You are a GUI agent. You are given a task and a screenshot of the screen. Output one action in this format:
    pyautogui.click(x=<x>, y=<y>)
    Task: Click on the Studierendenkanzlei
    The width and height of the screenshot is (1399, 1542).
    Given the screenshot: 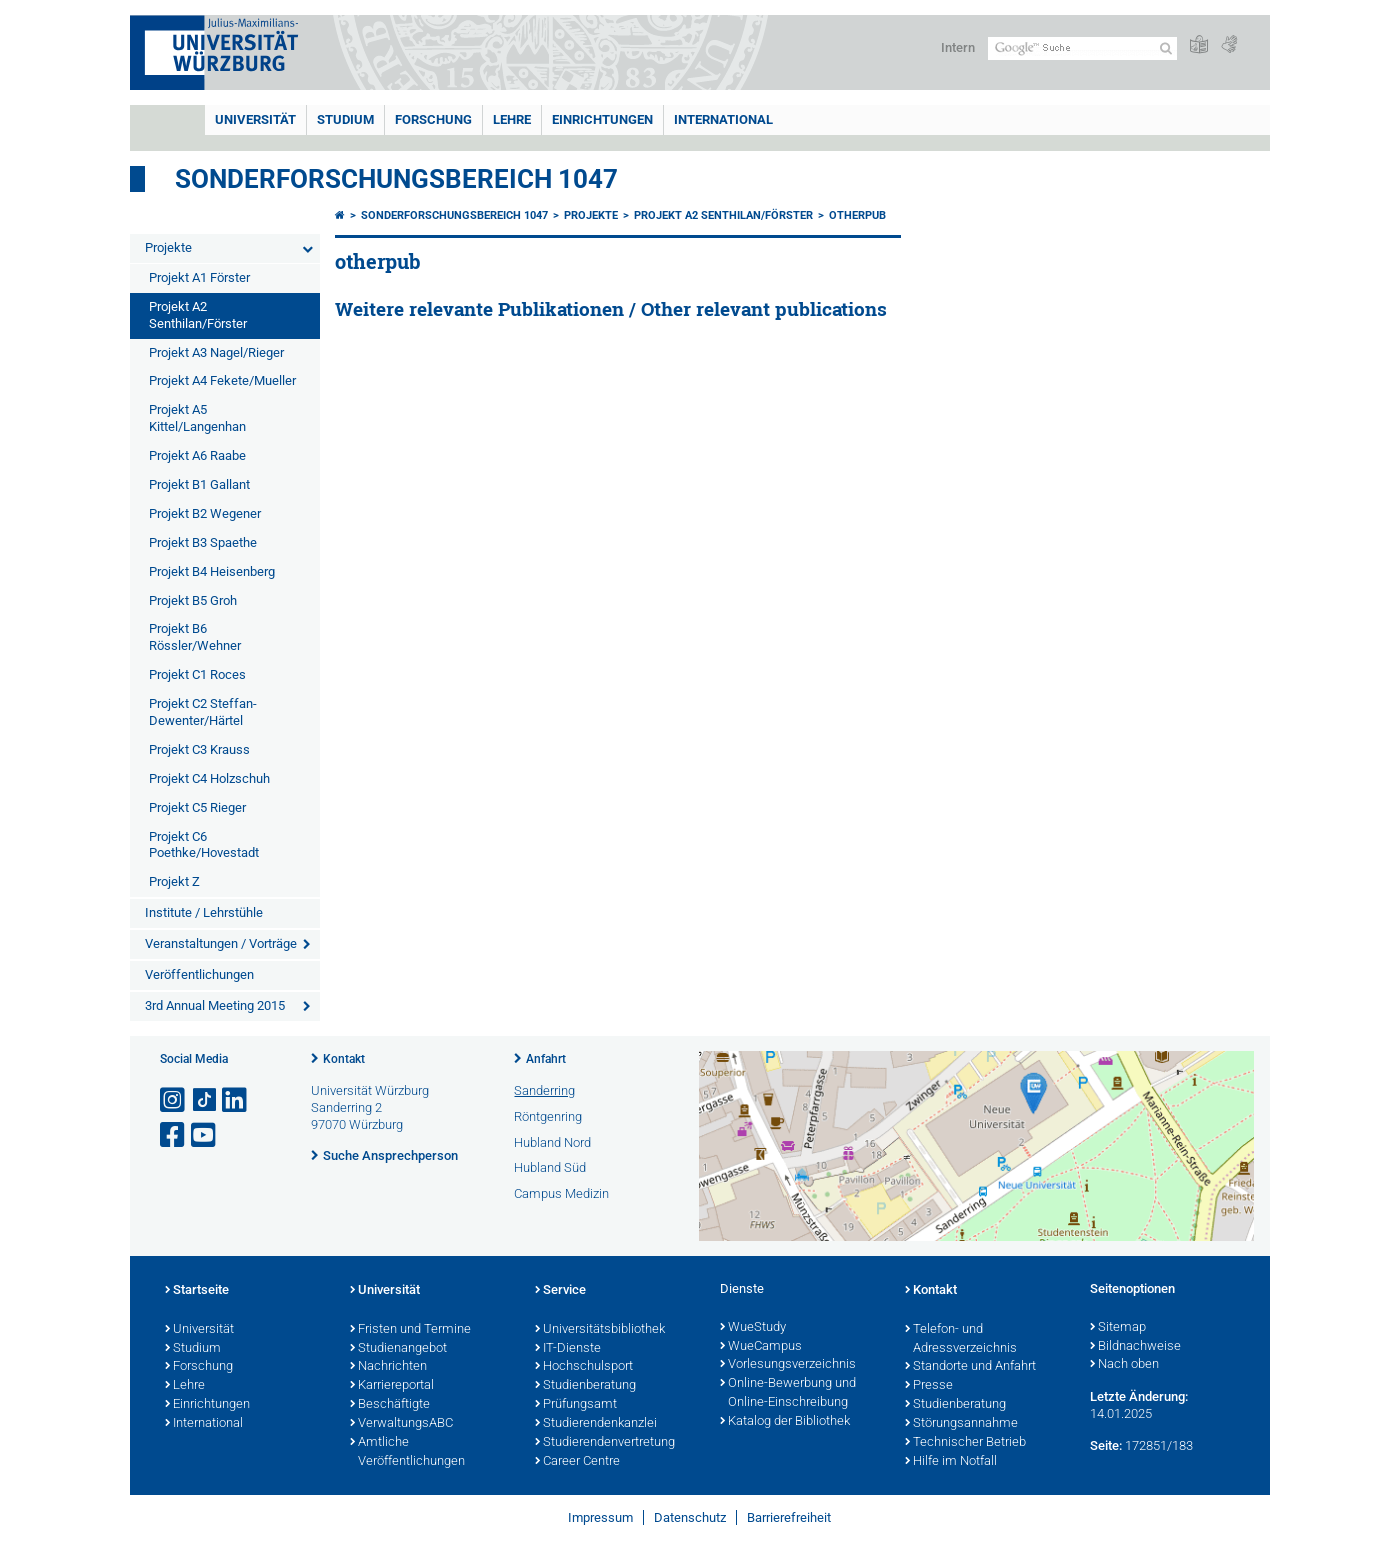 What is the action you would take?
    pyautogui.click(x=596, y=1424)
    